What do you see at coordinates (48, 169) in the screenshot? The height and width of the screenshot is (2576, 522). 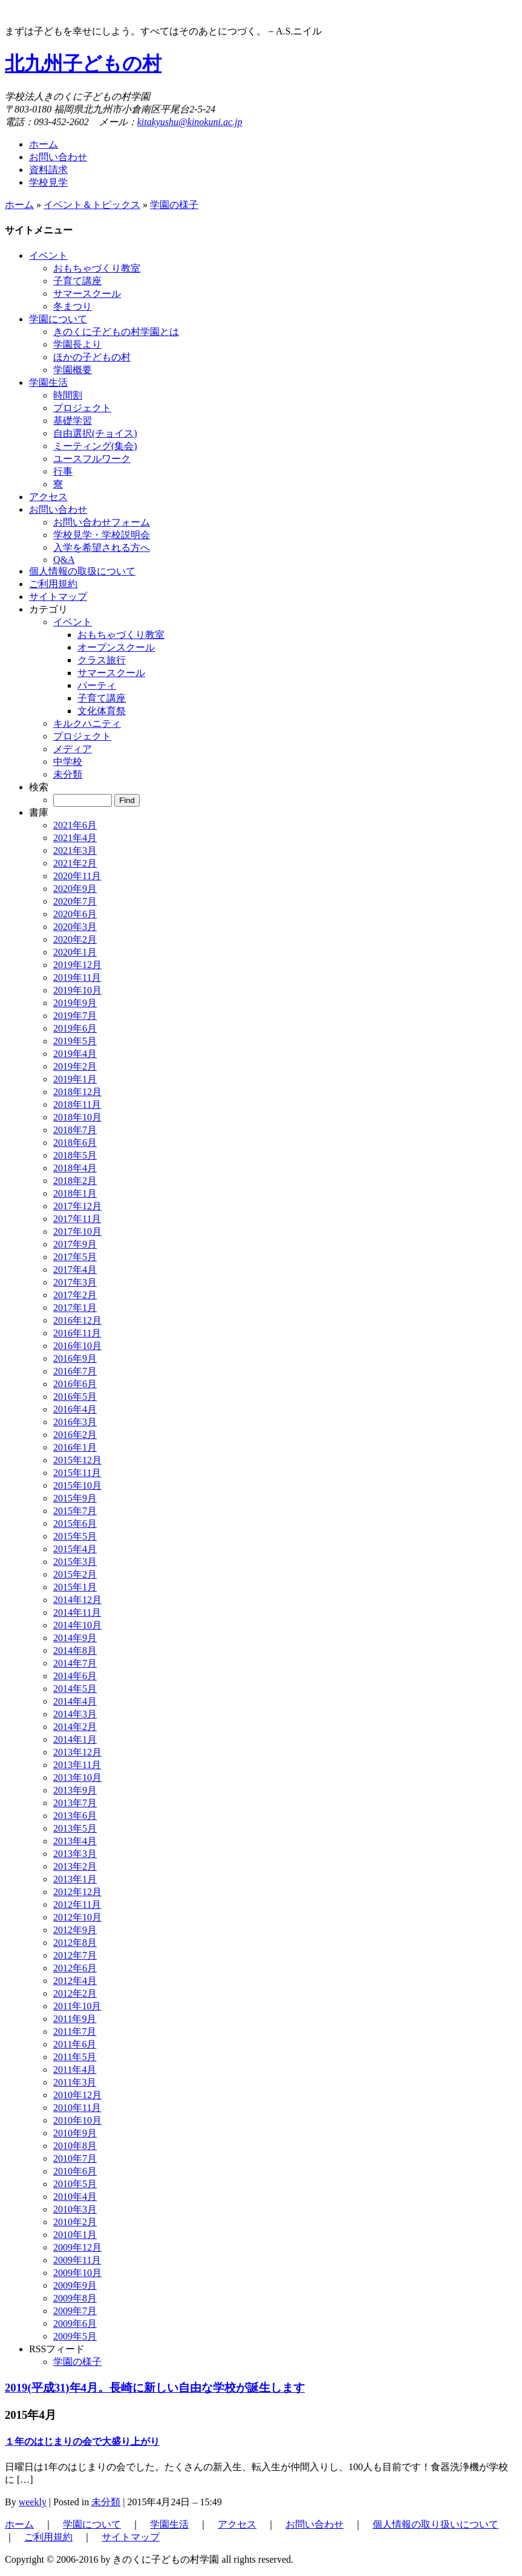 I see `資料請求` at bounding box center [48, 169].